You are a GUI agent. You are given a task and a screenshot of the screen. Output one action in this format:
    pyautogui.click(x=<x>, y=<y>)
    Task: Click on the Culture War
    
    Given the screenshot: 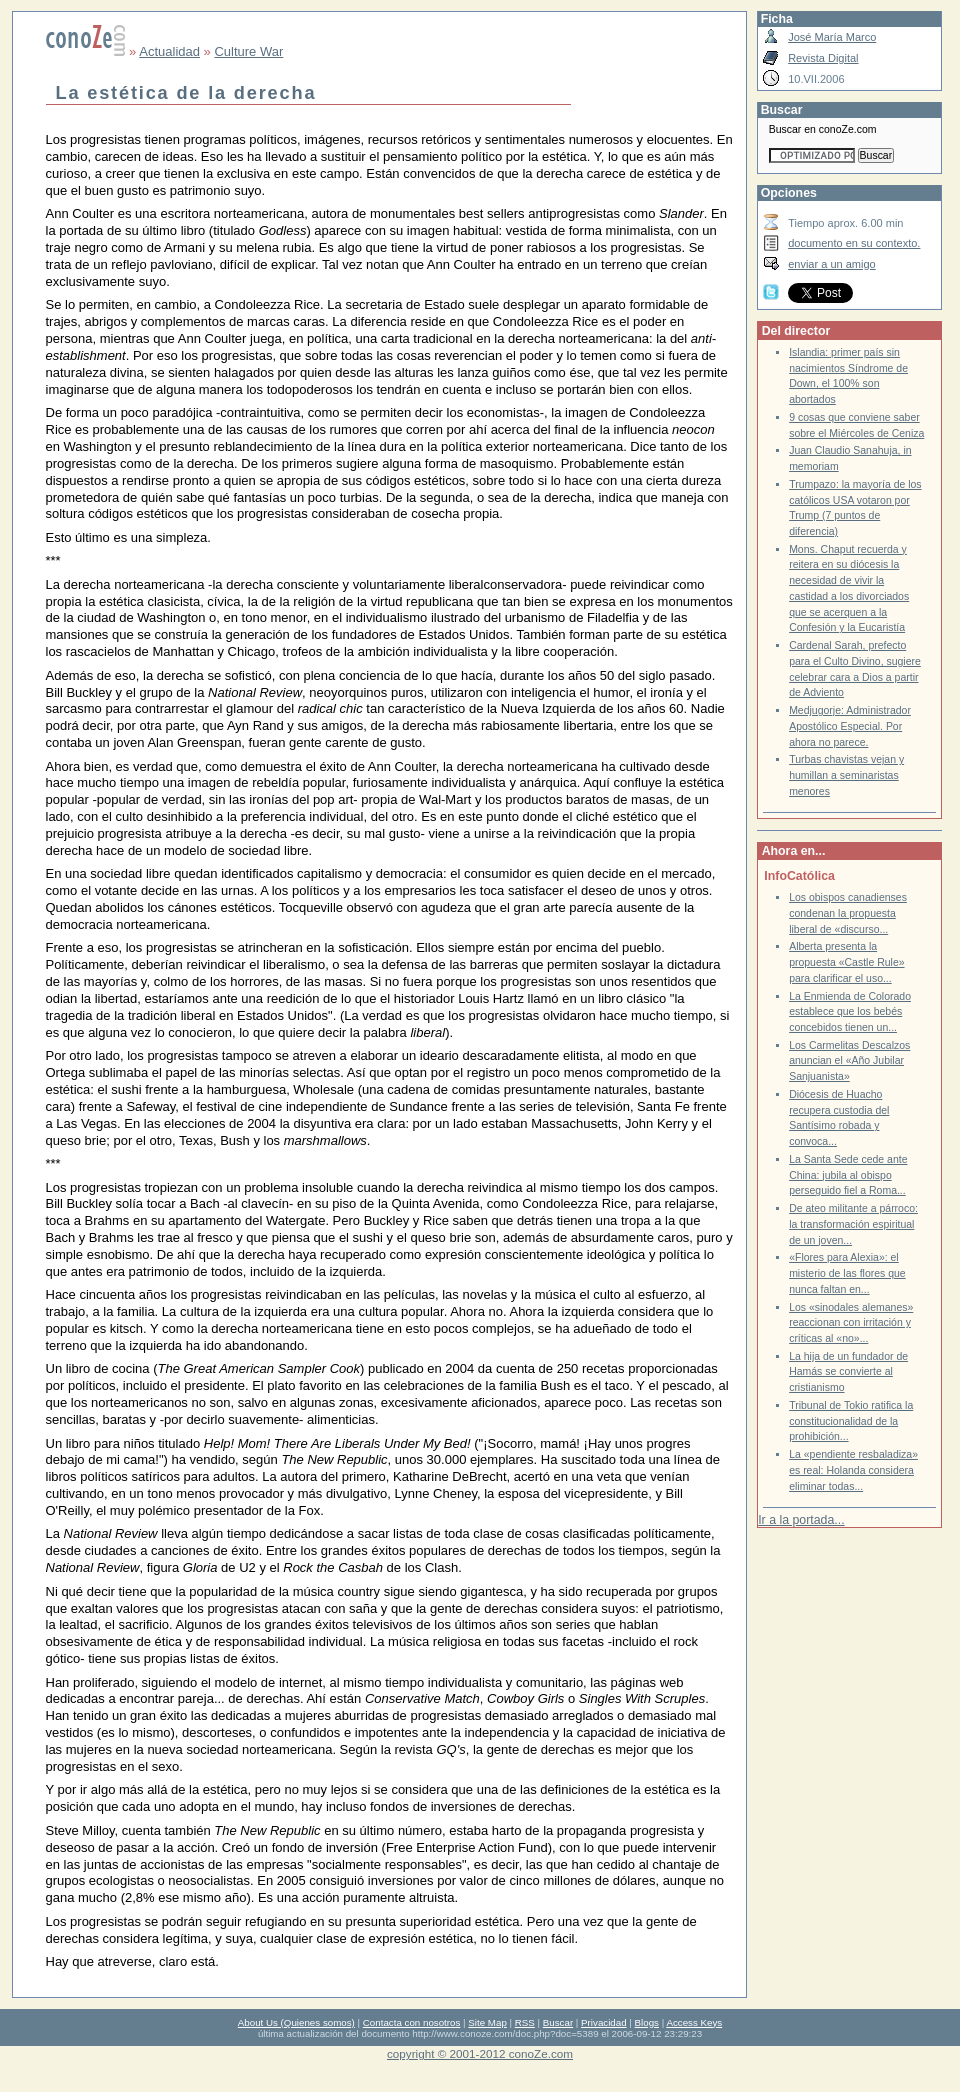 What is the action you would take?
    pyautogui.click(x=248, y=51)
    